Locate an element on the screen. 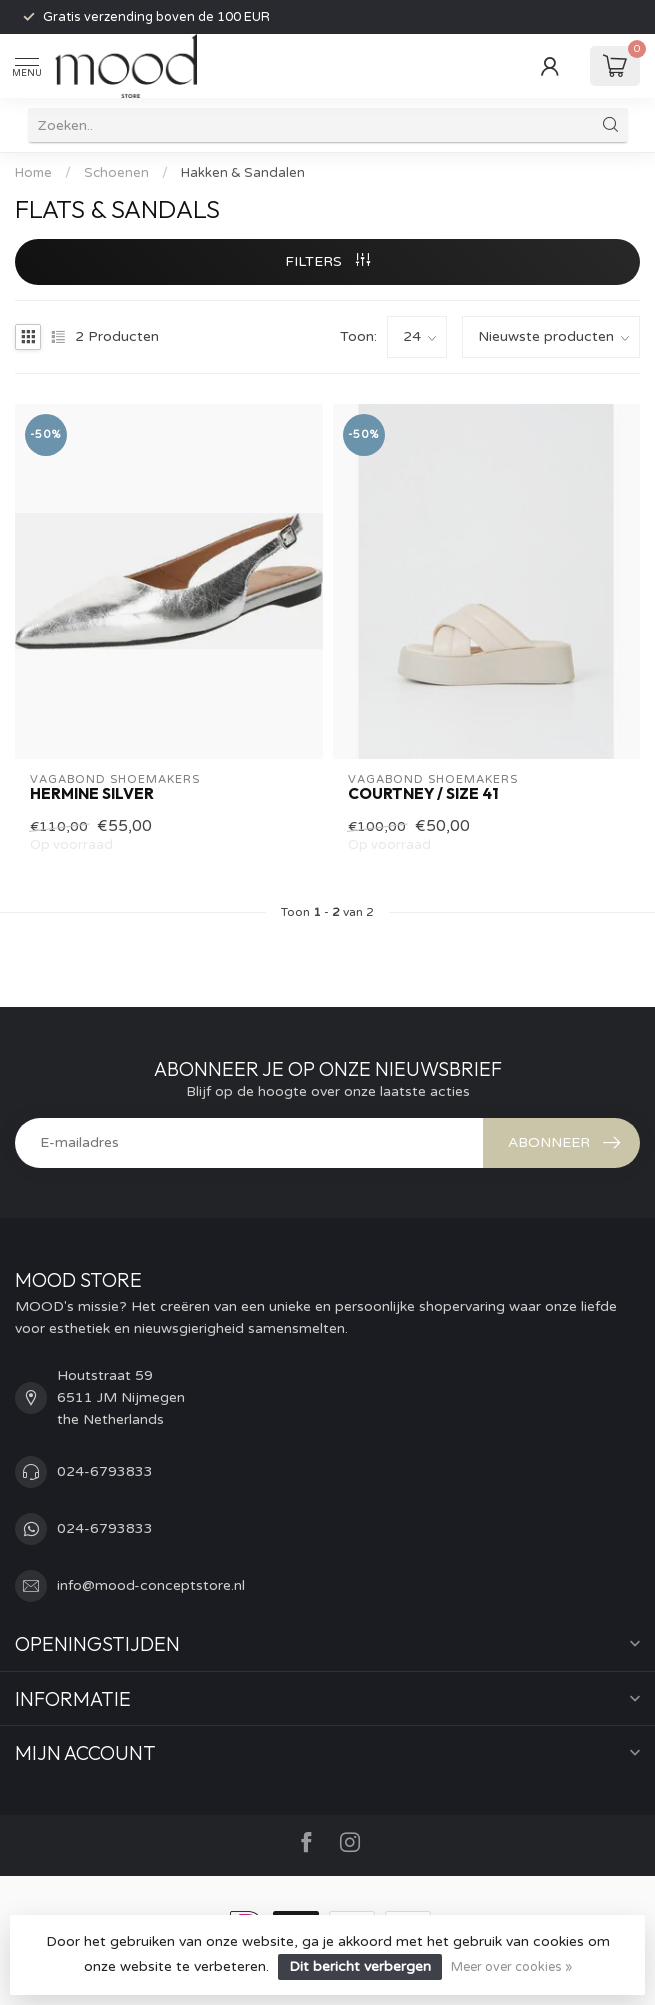 This screenshot has width=655, height=2005. Meer over cookies » is located at coordinates (511, 1967).